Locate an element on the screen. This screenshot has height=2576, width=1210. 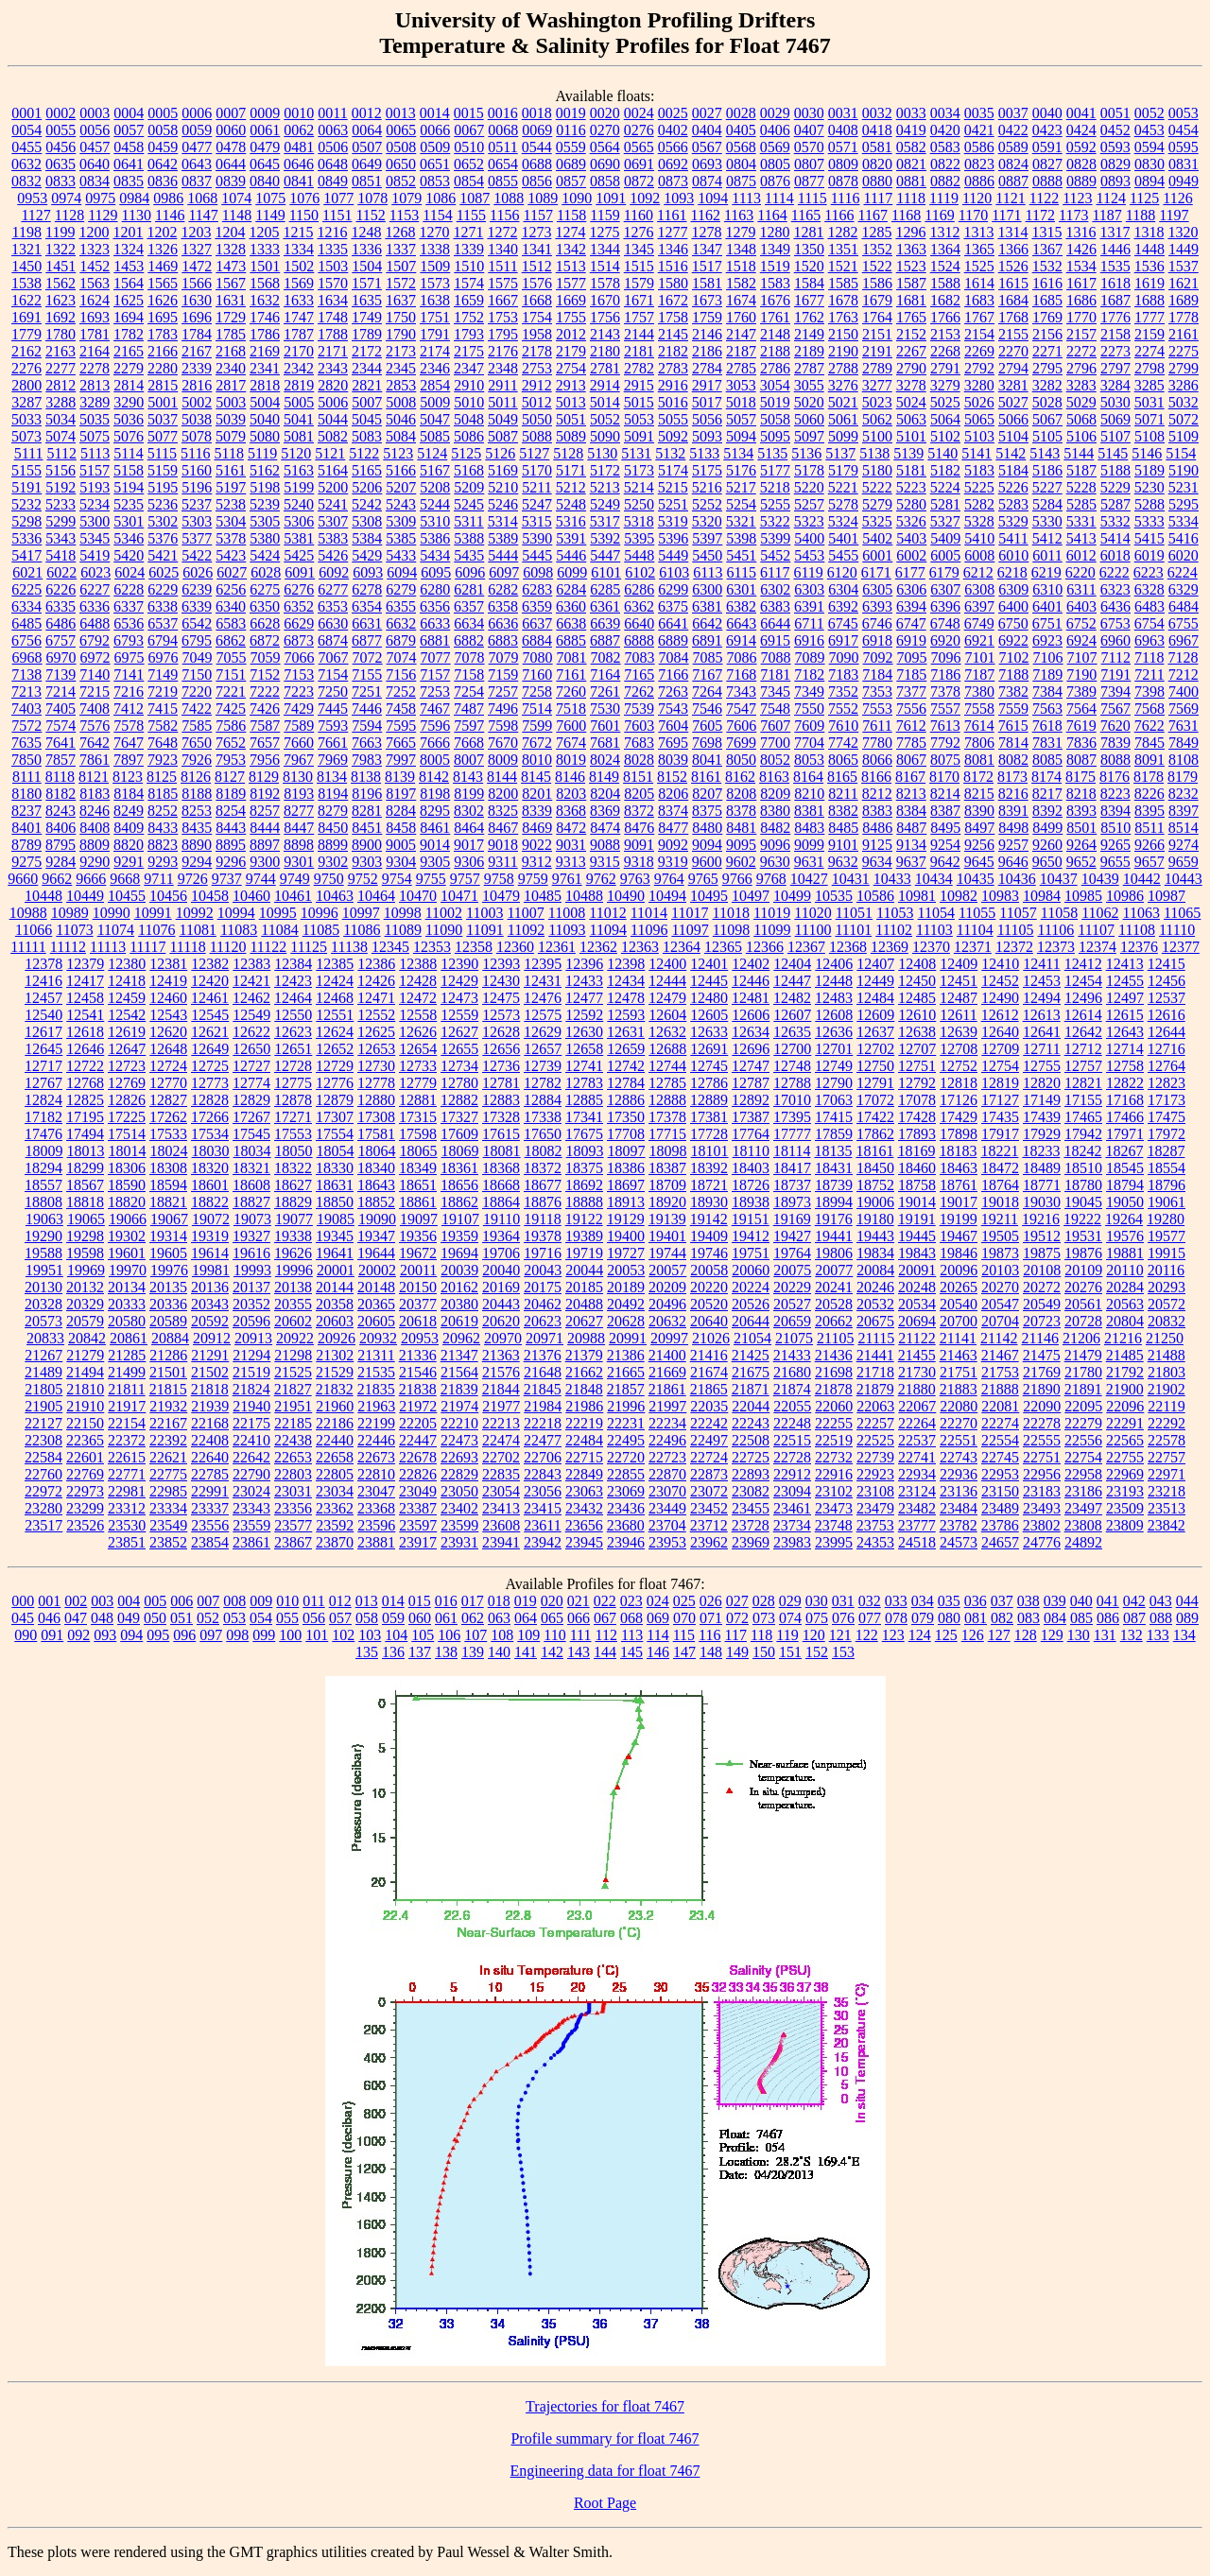
5232 is located at coordinates (26, 504).